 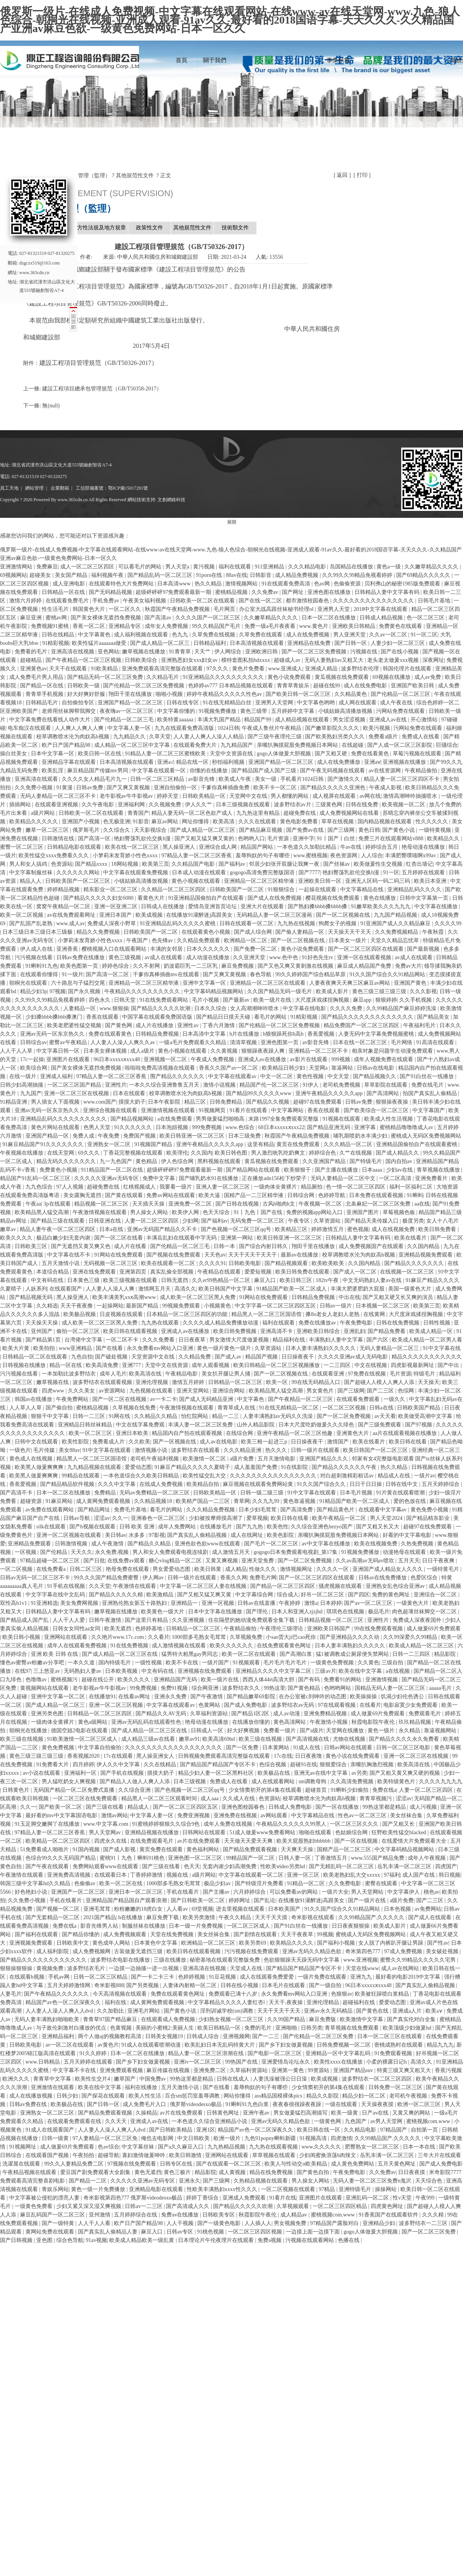 What do you see at coordinates (314, 626) in the screenshot?
I see `www.黄色片` at bounding box center [314, 626].